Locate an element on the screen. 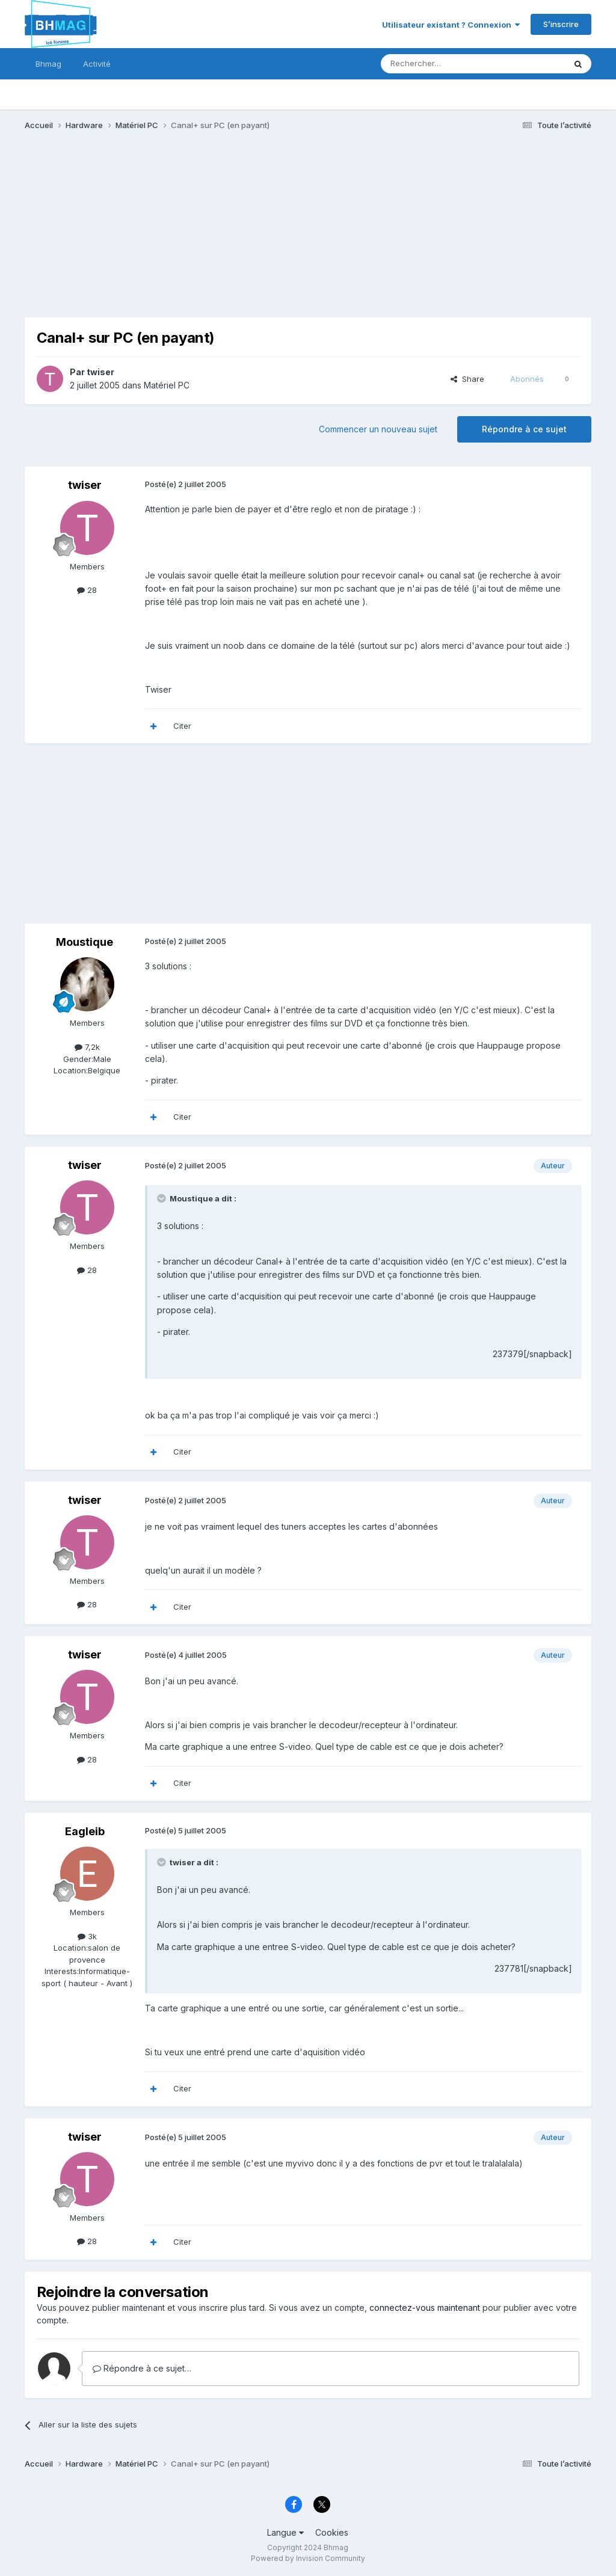  S’inscrire is located at coordinates (561, 24).